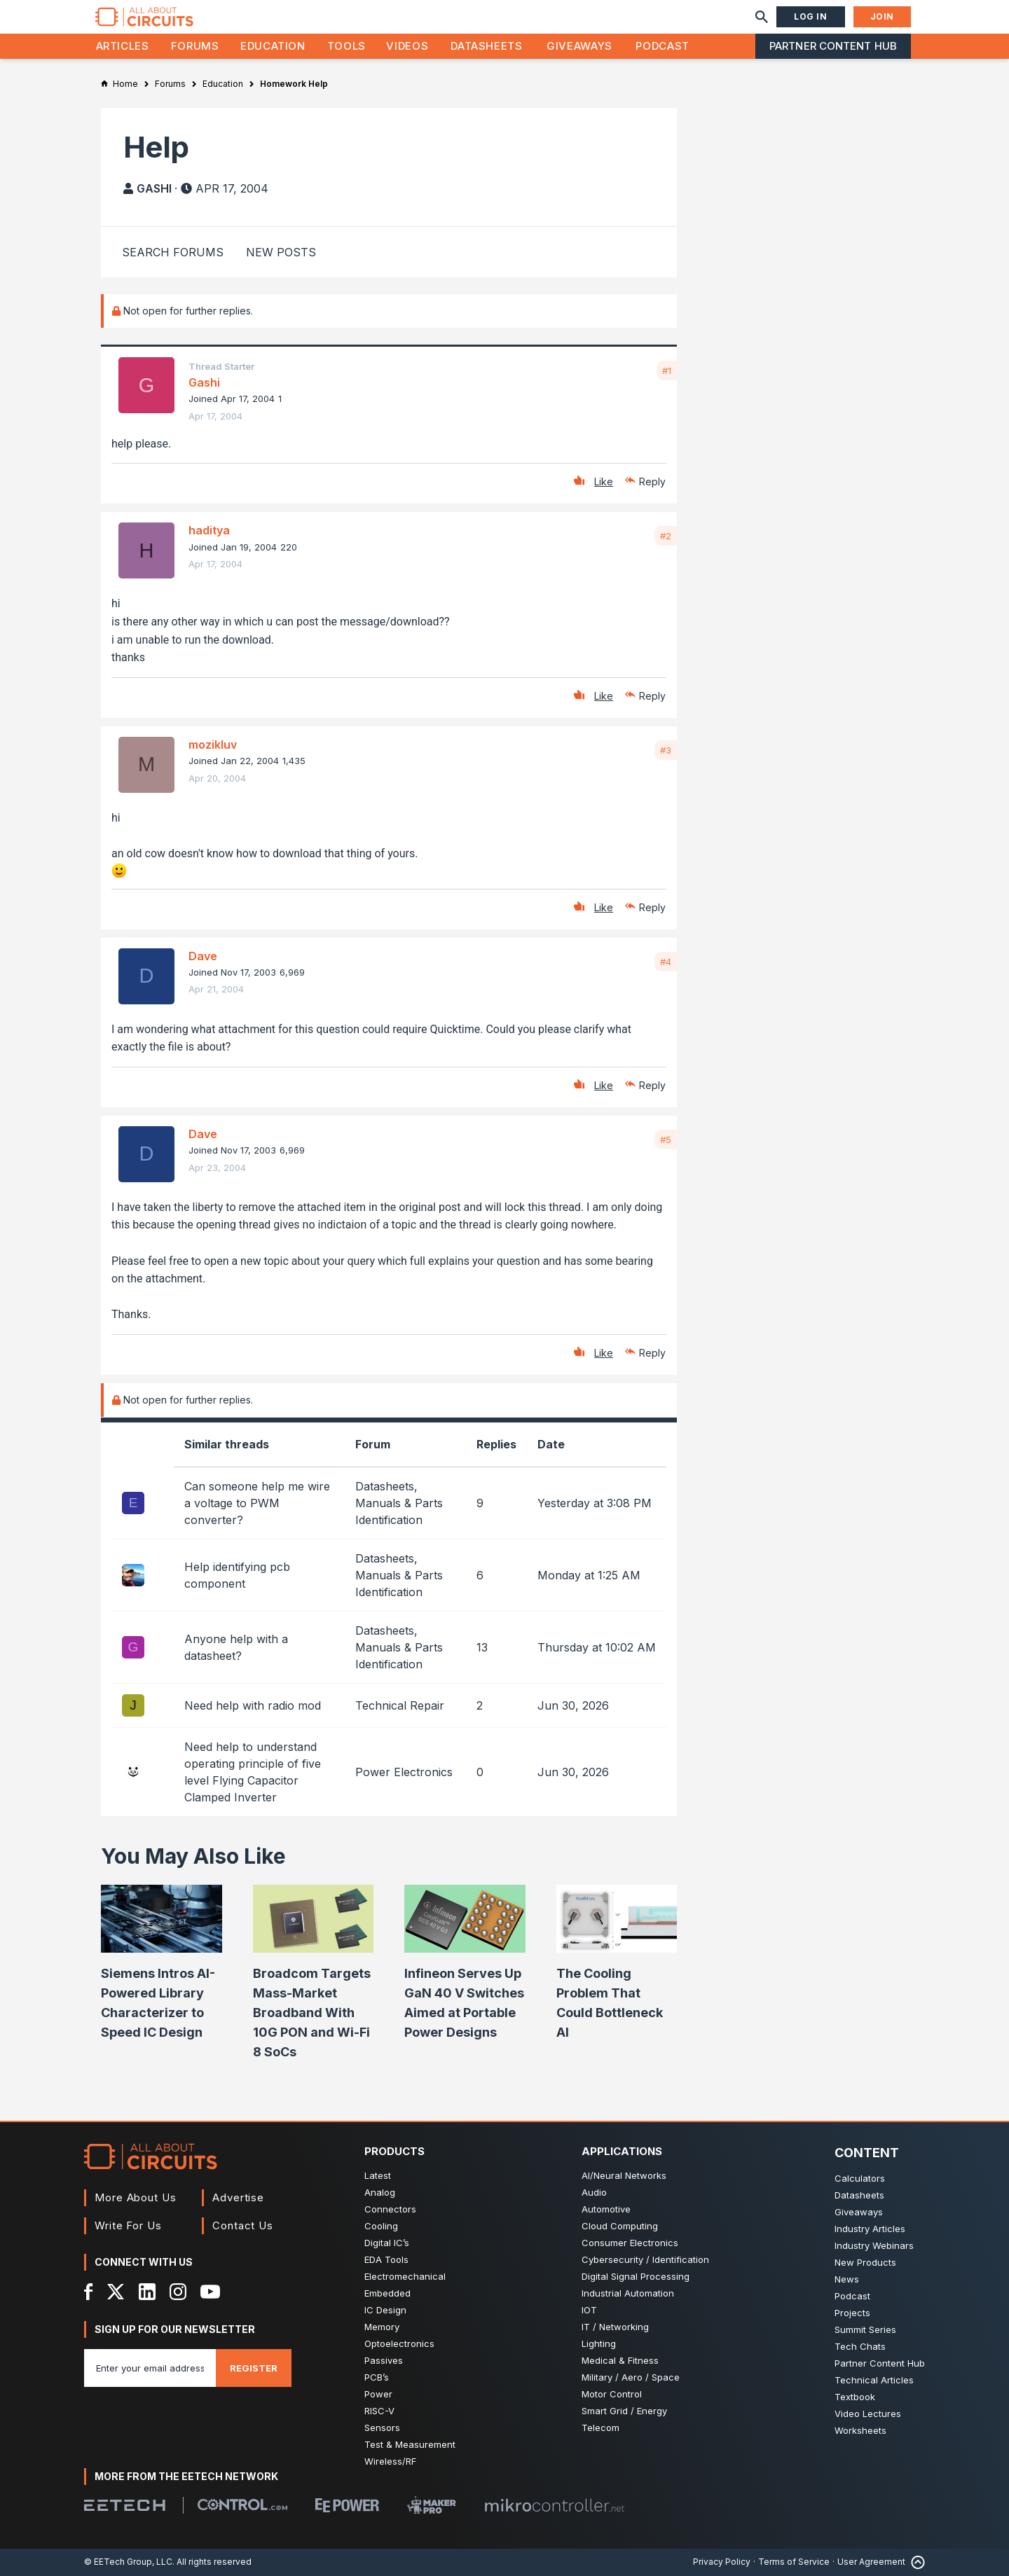 Image resolution: width=1009 pixels, height=2576 pixels. What do you see at coordinates (376, 2377) in the screenshot?
I see `PCB’s` at bounding box center [376, 2377].